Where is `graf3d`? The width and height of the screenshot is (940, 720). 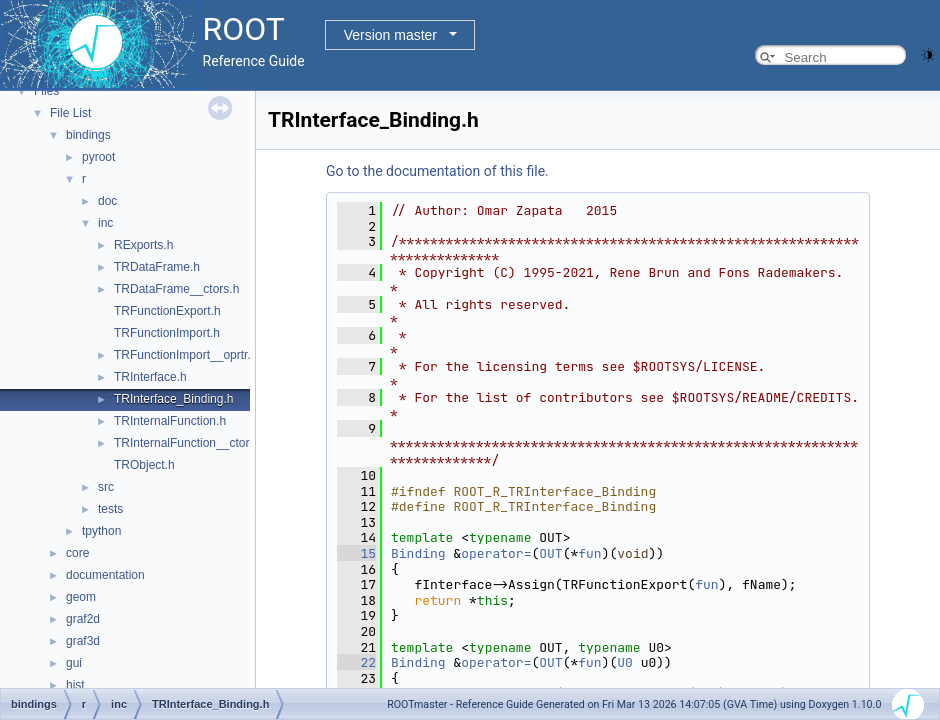 graf3d is located at coordinates (83, 641).